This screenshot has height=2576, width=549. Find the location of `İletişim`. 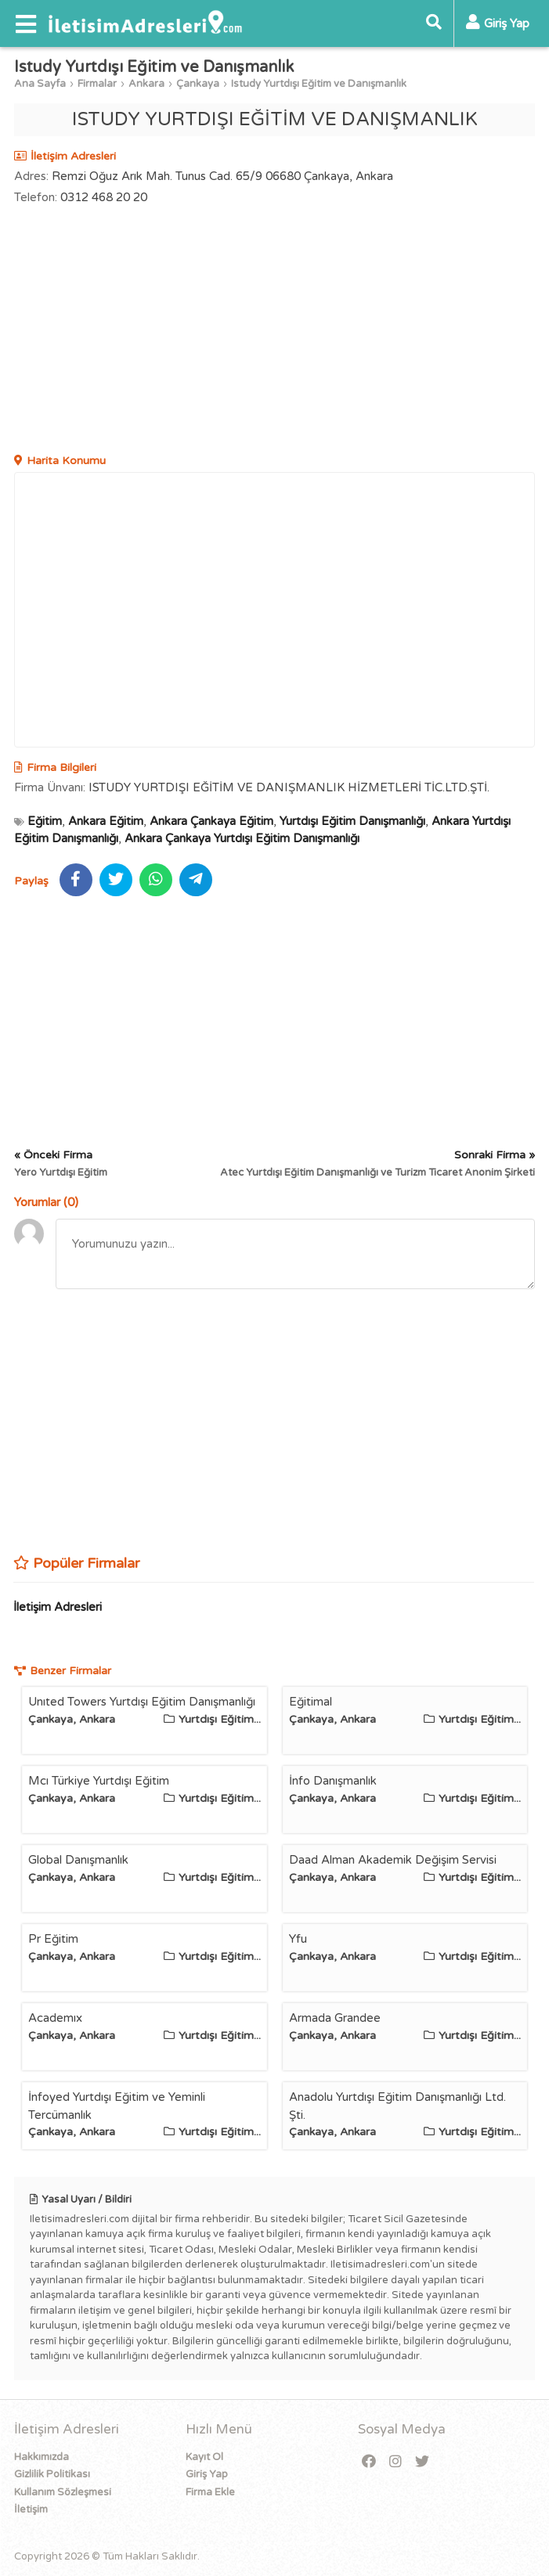

İletişim is located at coordinates (31, 2509).